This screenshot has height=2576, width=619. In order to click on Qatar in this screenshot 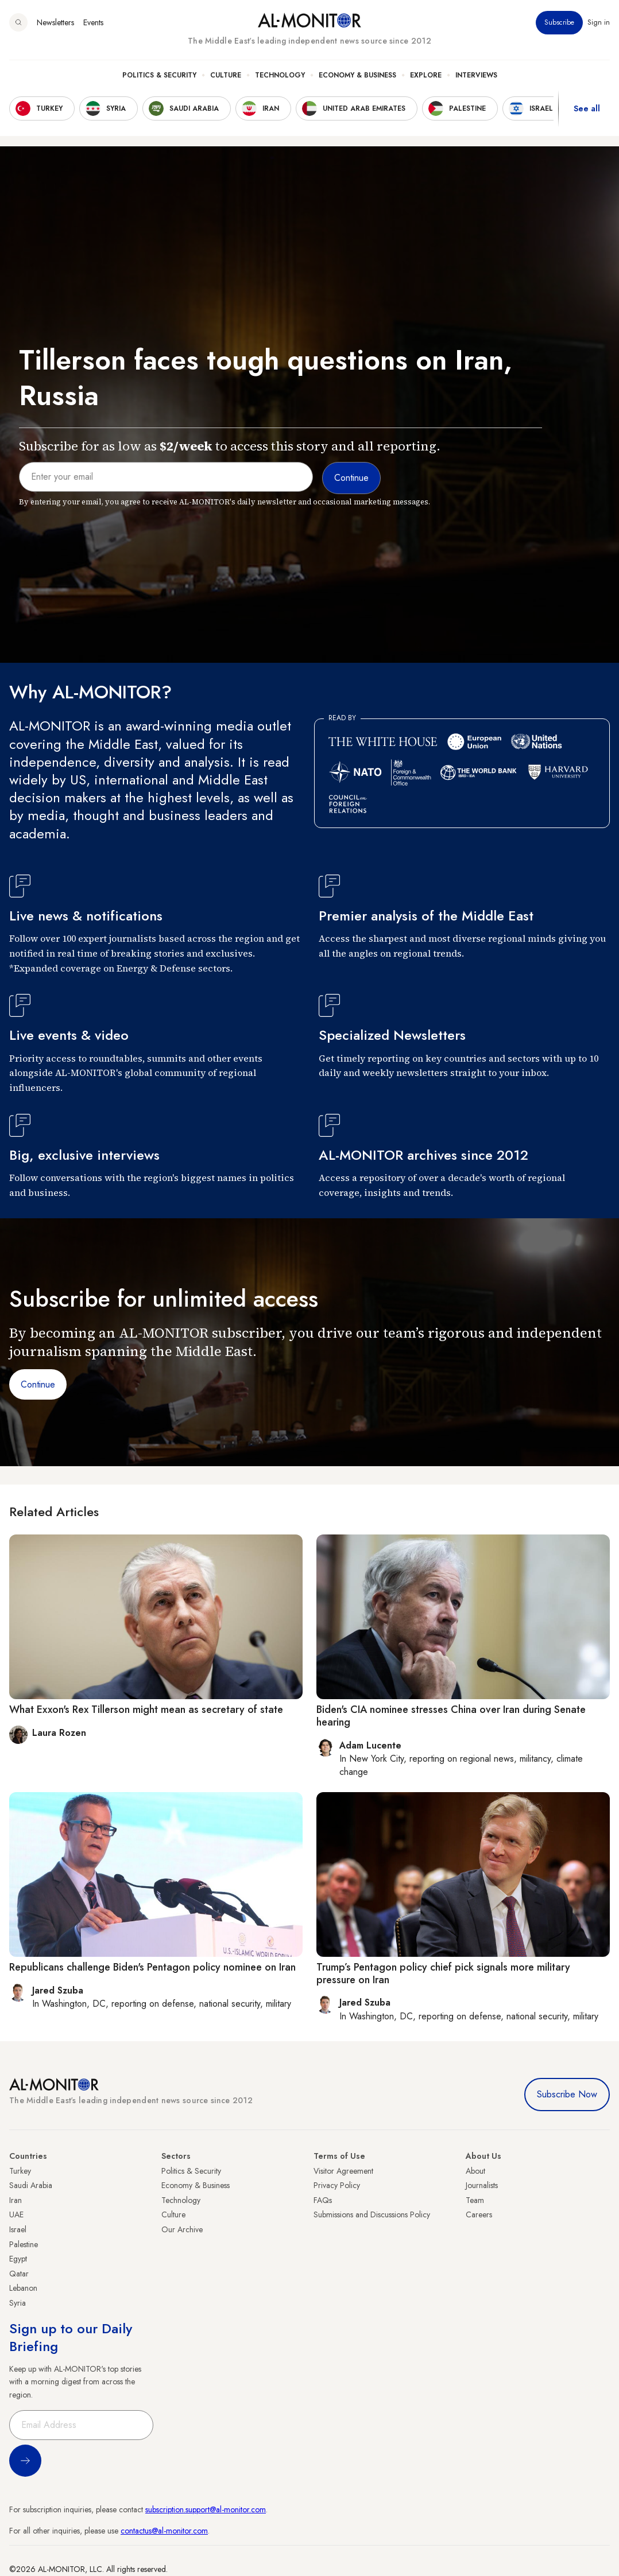, I will do `click(19, 2273)`.